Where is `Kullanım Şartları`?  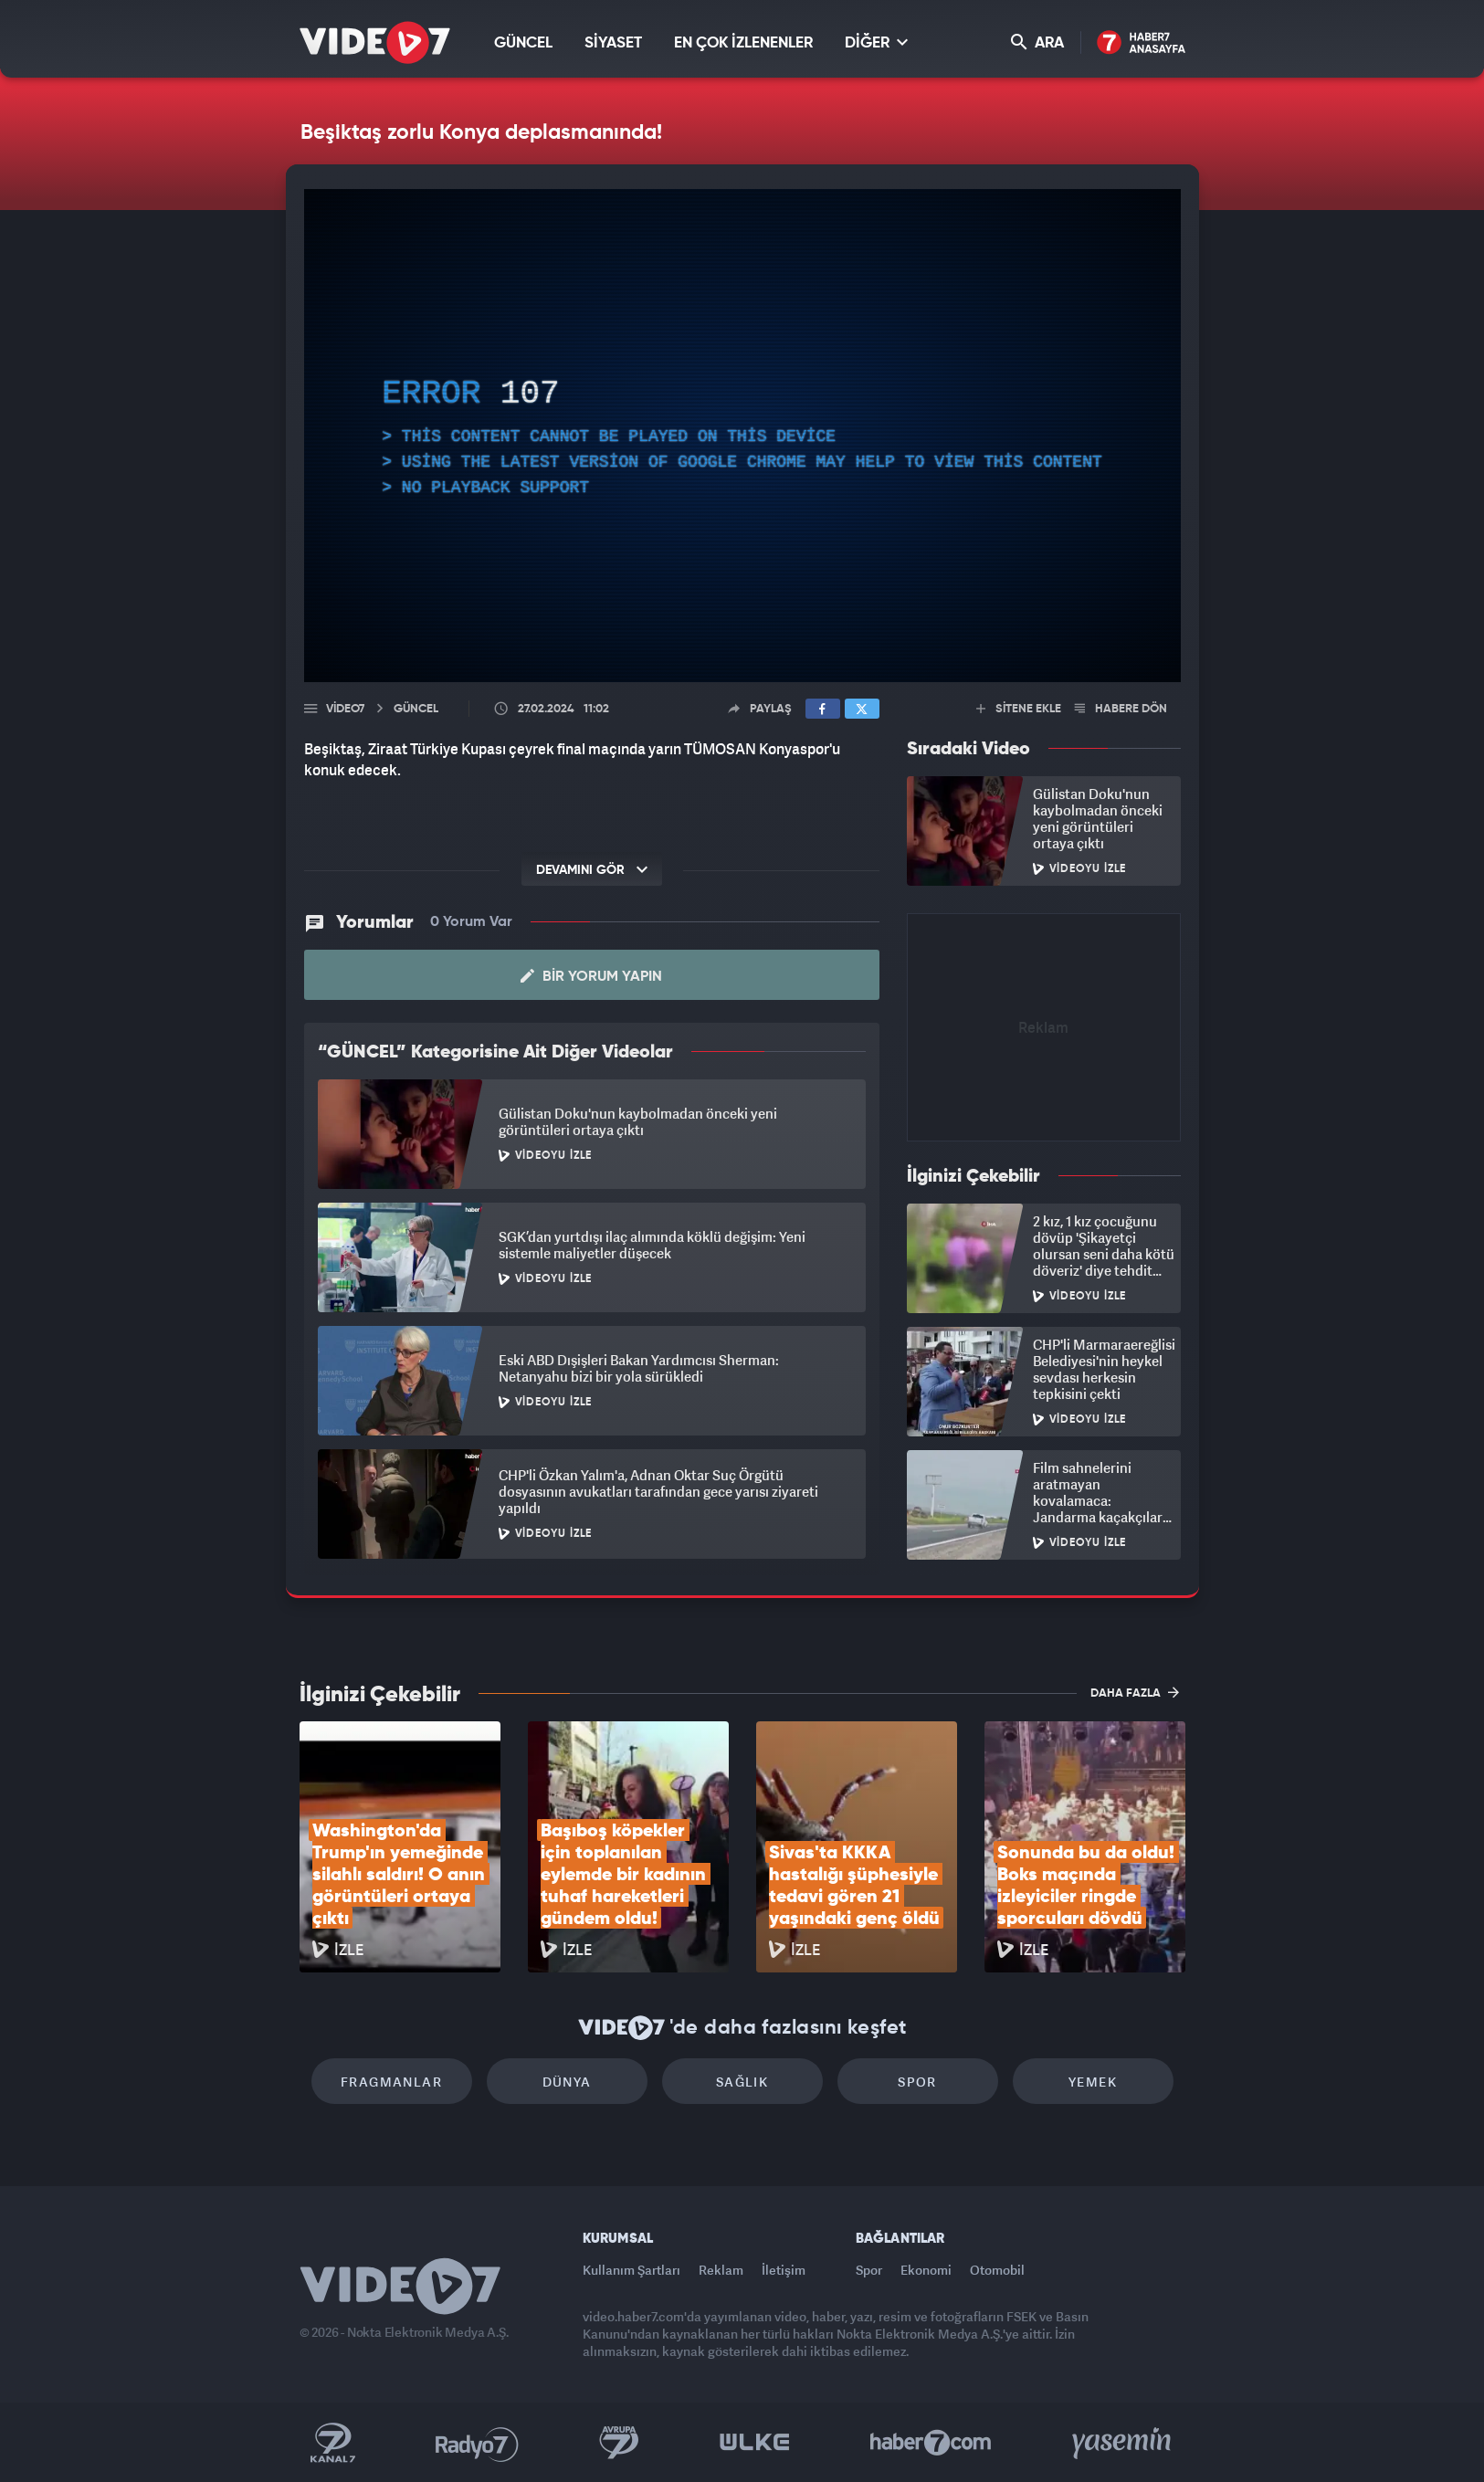 Kullanım Şartları is located at coordinates (631, 2269).